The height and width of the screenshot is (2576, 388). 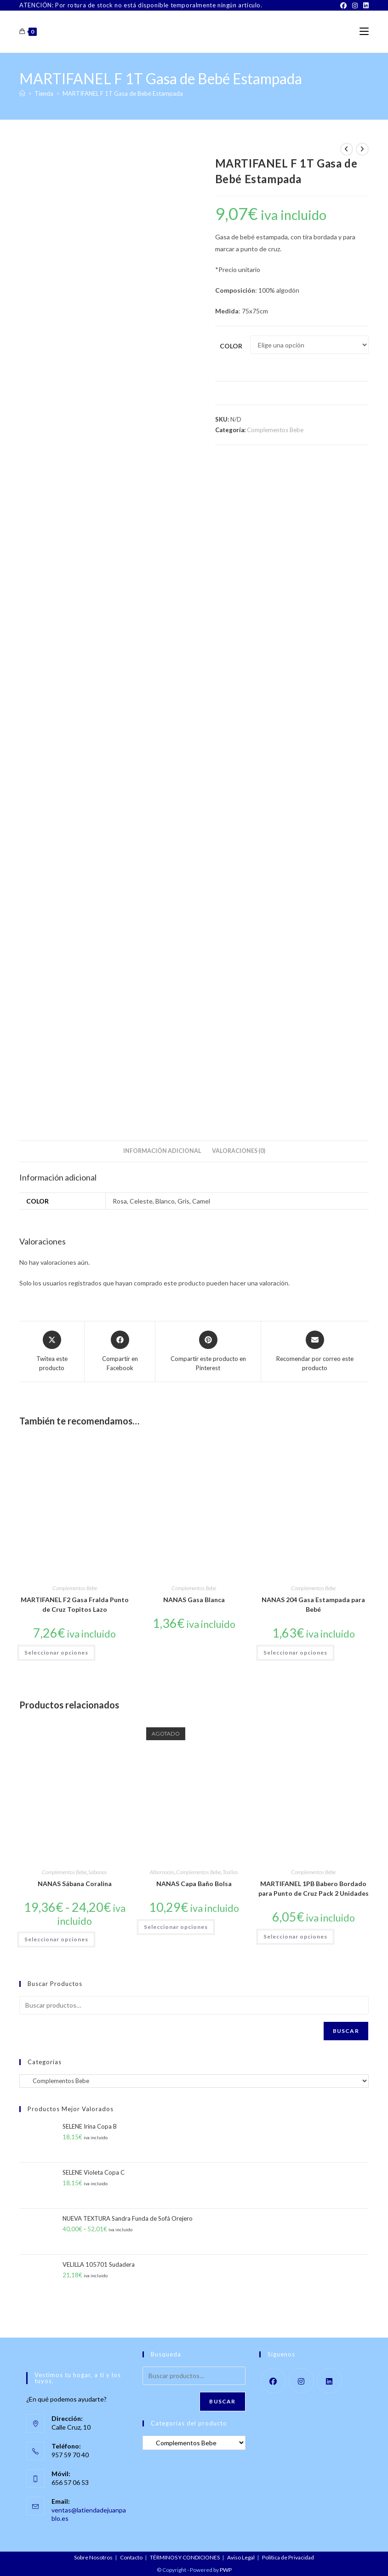 I want to click on NANAS 204 Gasa Estampada para Bebé, so click(x=313, y=1604).